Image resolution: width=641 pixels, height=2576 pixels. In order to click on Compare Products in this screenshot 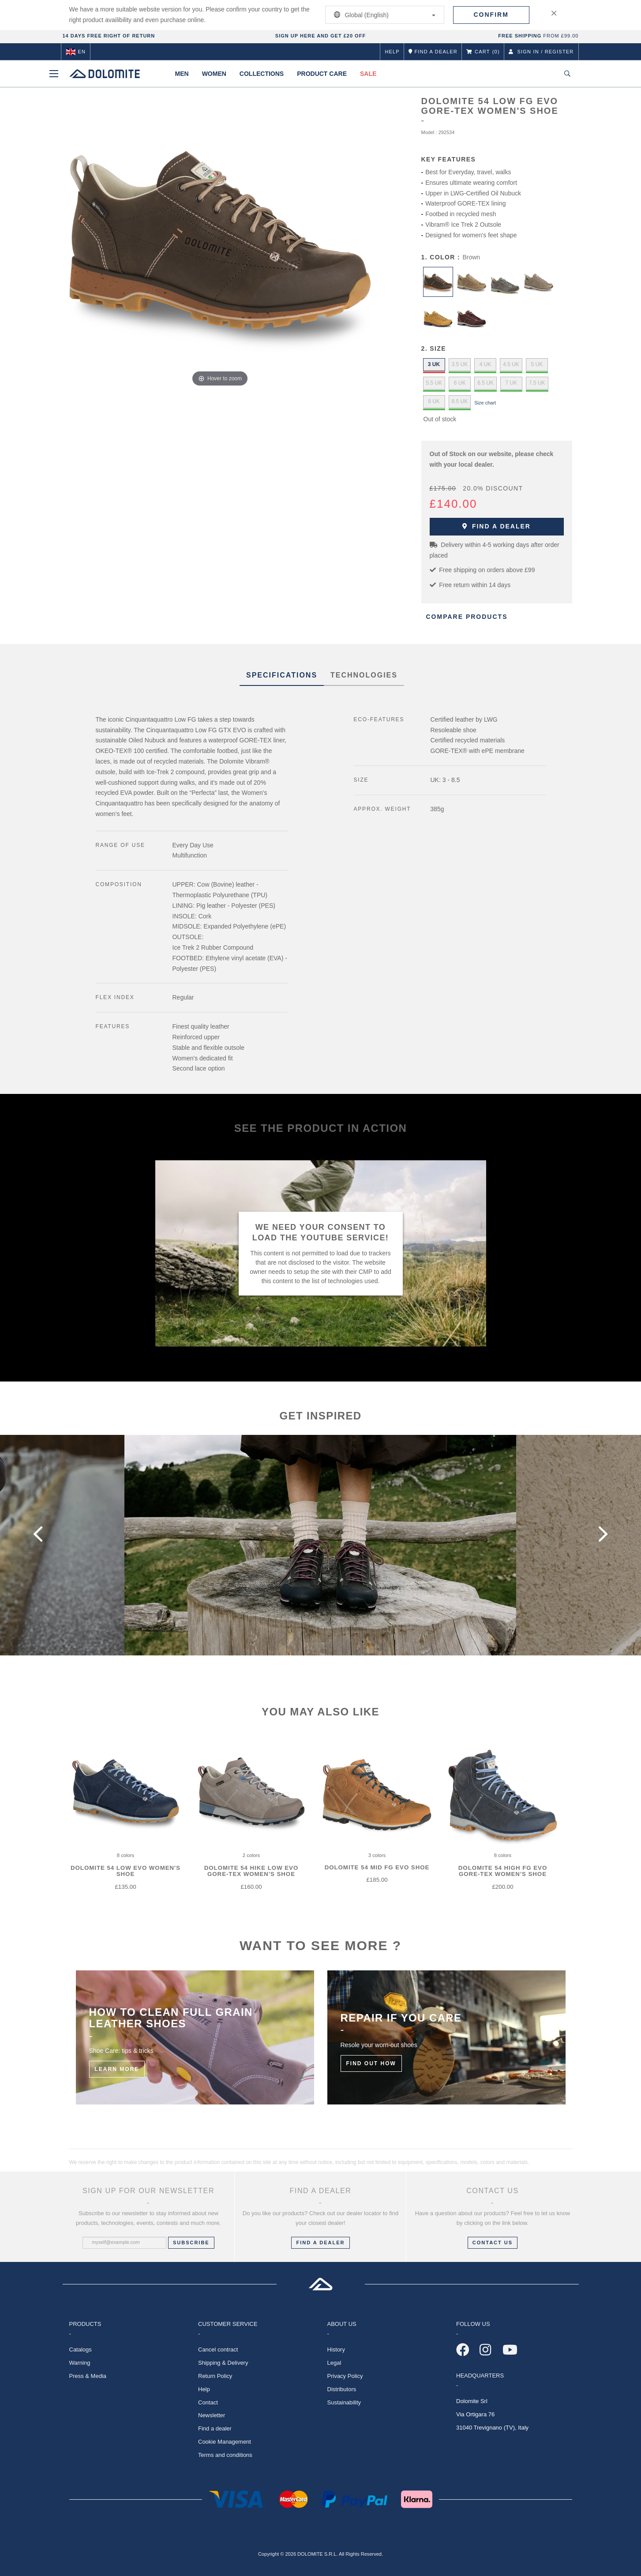, I will do `click(467, 616)`.